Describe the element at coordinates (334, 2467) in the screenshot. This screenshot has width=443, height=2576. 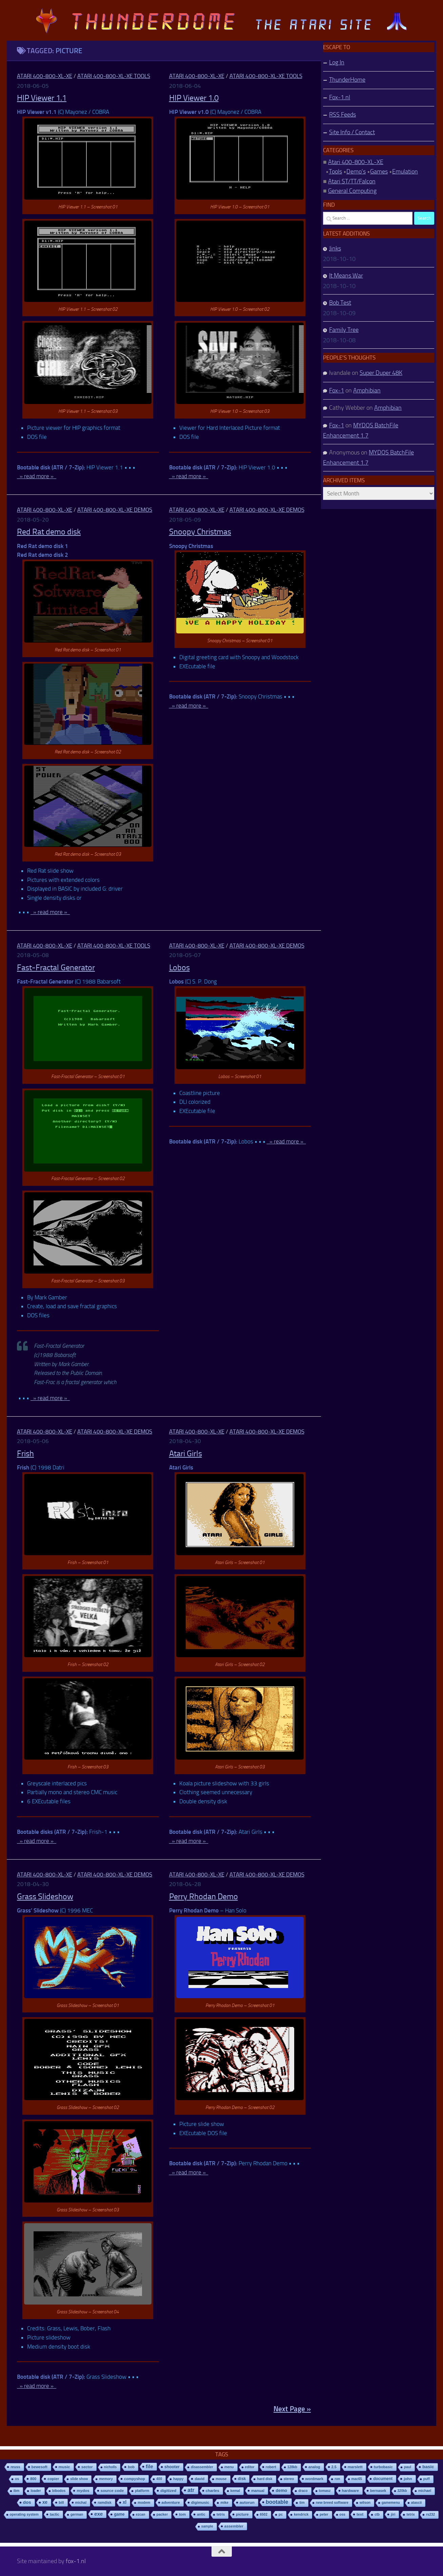
I see `2.5 [2.5 (12 items)]` at that location.